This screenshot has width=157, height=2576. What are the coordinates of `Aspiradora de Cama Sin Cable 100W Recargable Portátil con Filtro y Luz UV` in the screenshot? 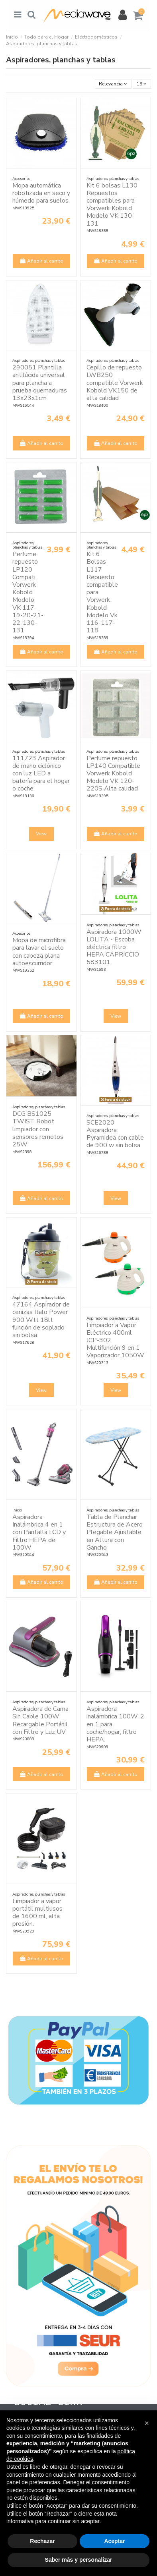 It's located at (40, 1720).